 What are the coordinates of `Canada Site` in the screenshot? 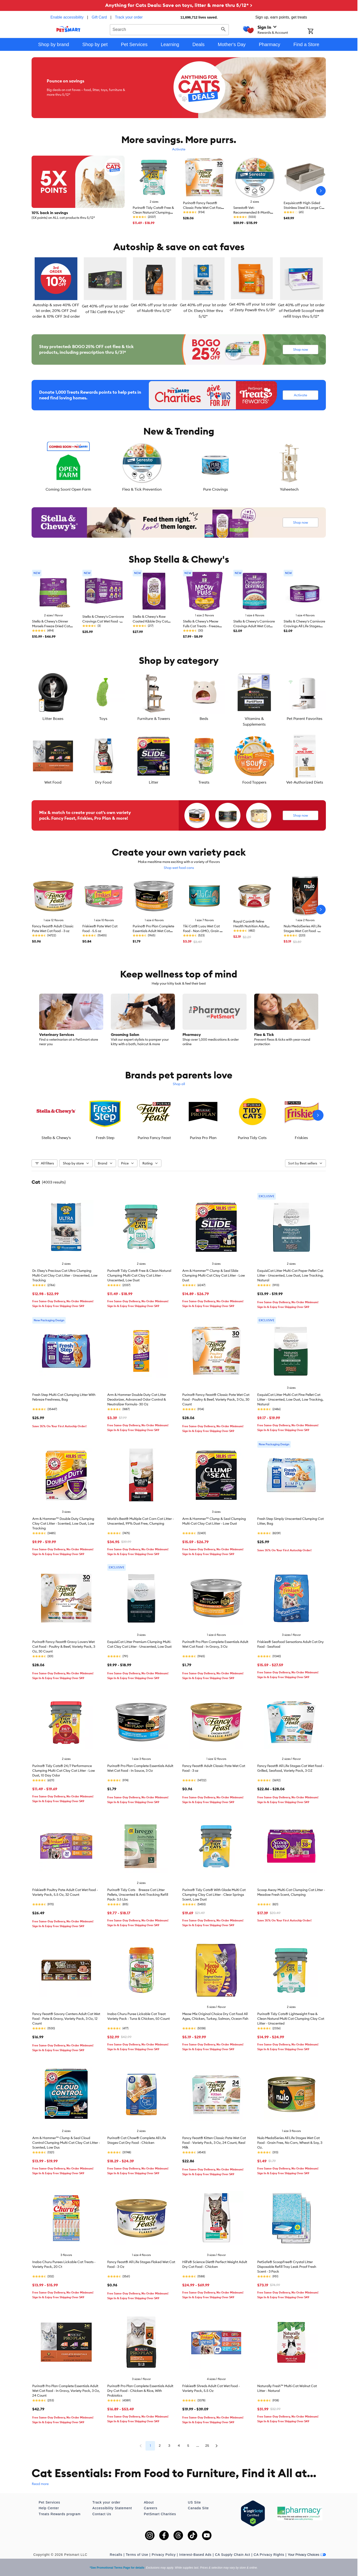 It's located at (198, 2508).